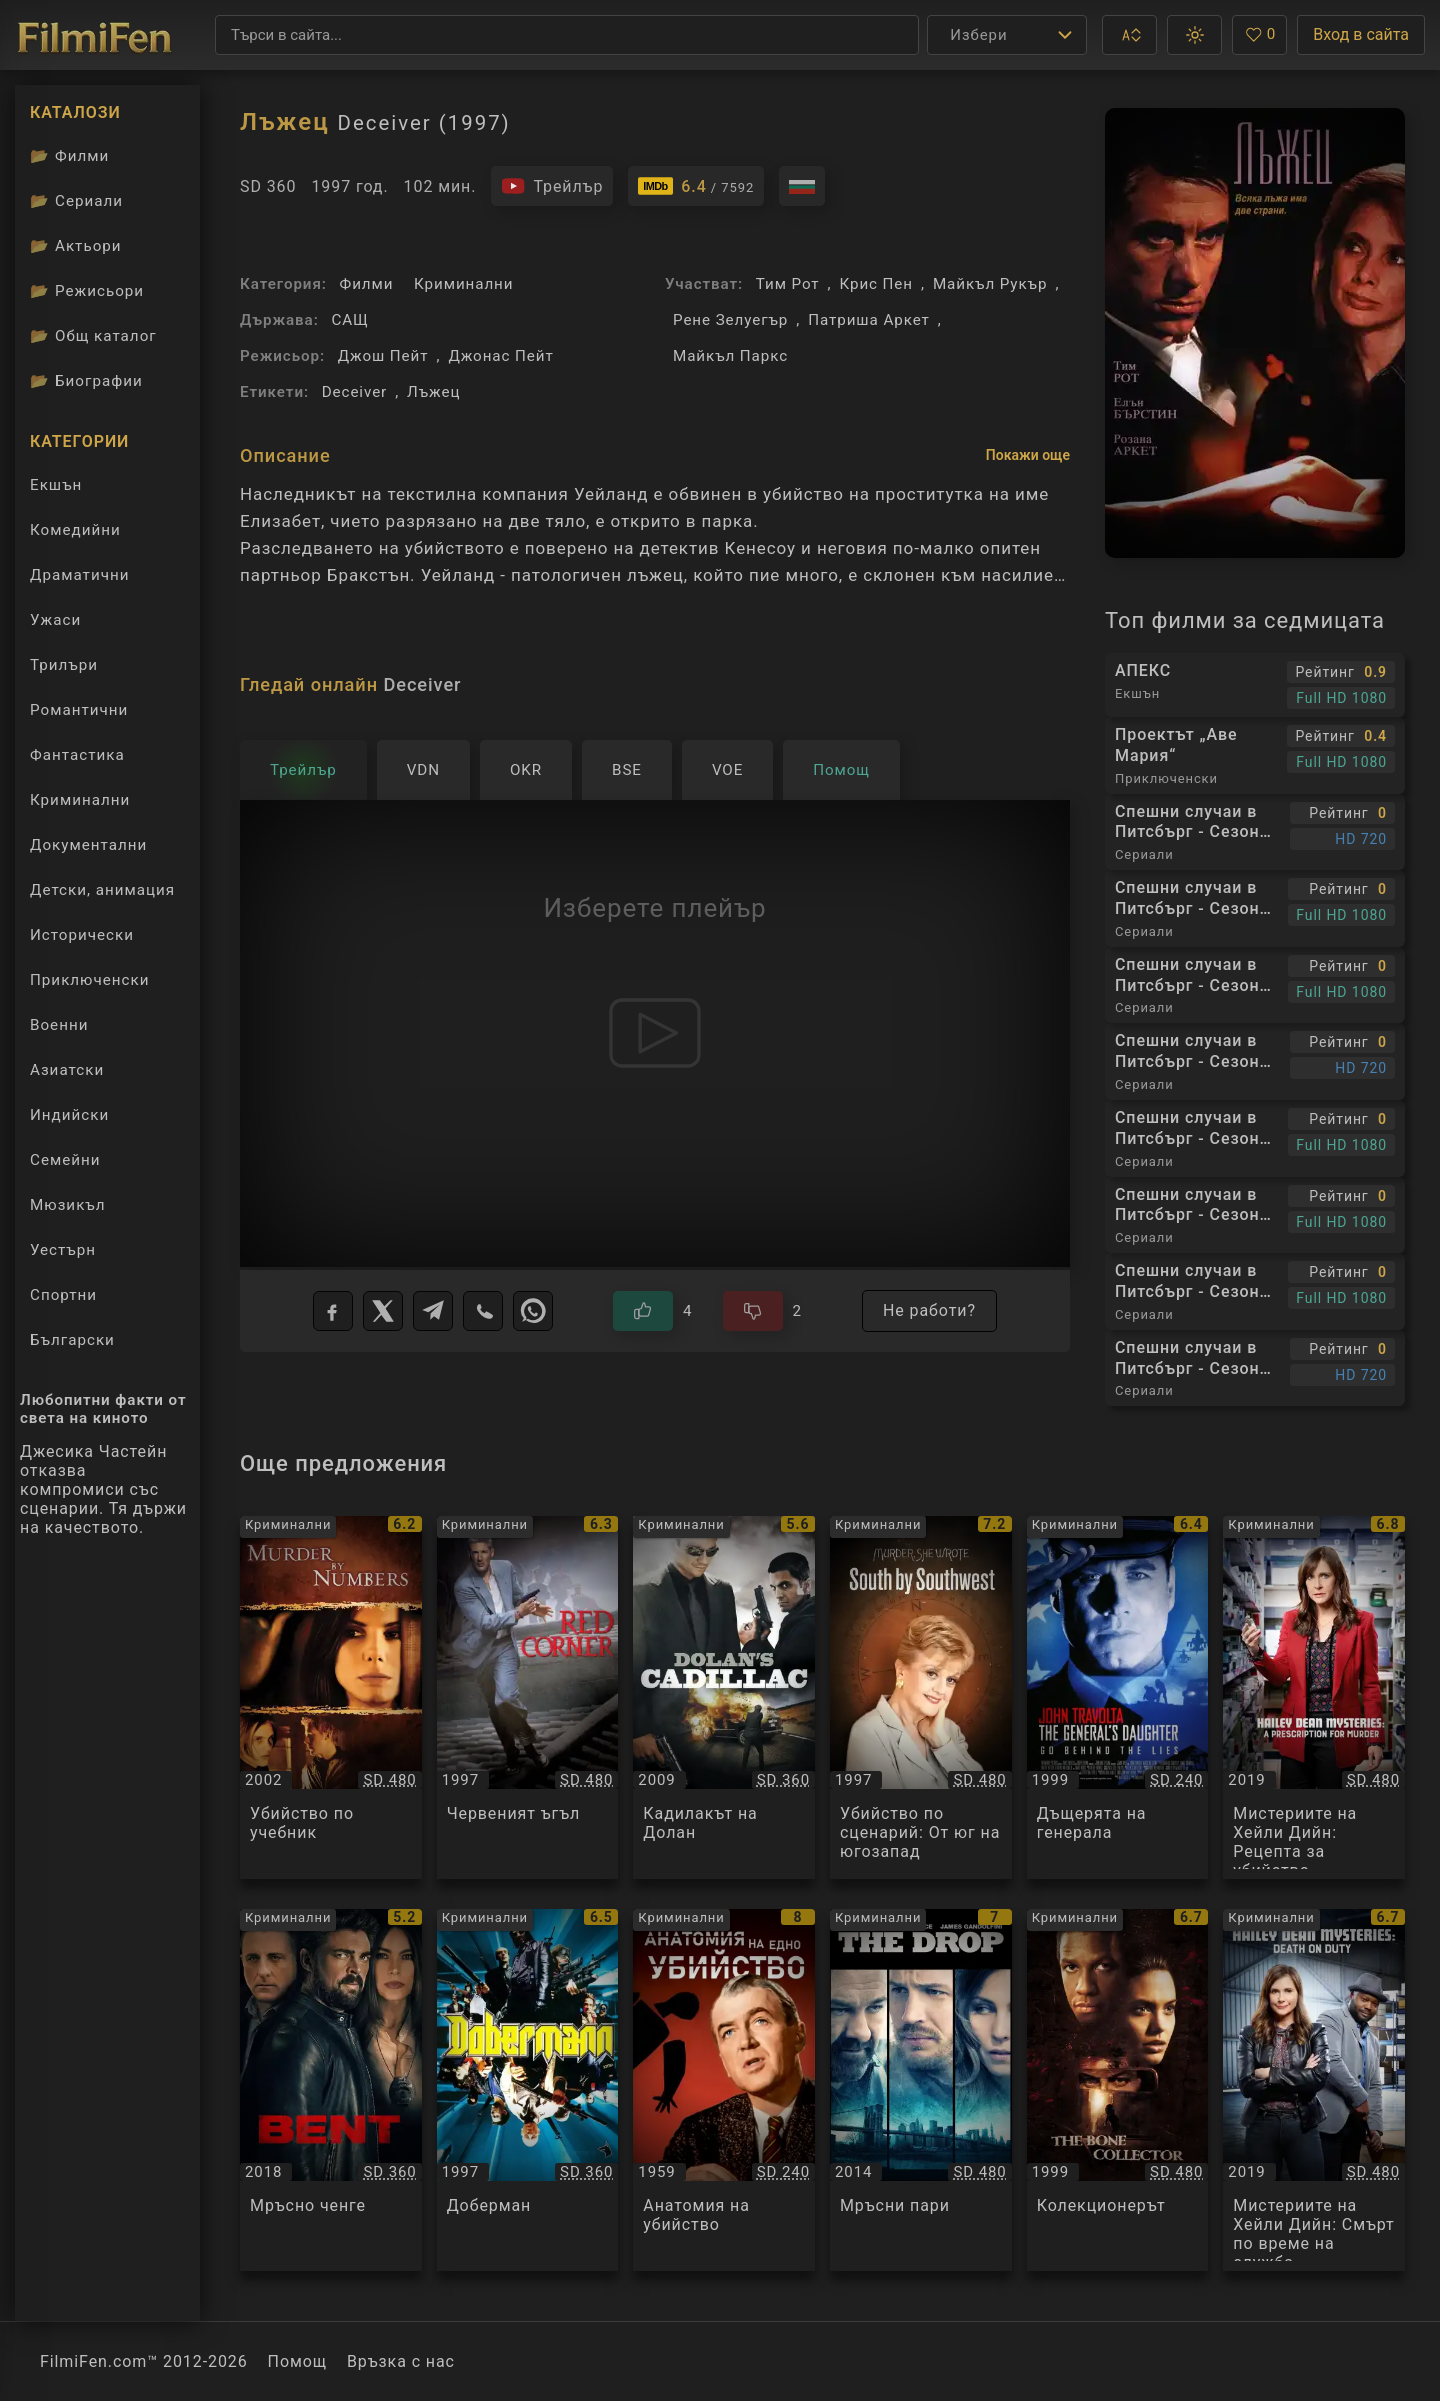 The width and height of the screenshot is (1440, 2401). What do you see at coordinates (463, 284) in the screenshot?
I see `Криминални` at bounding box center [463, 284].